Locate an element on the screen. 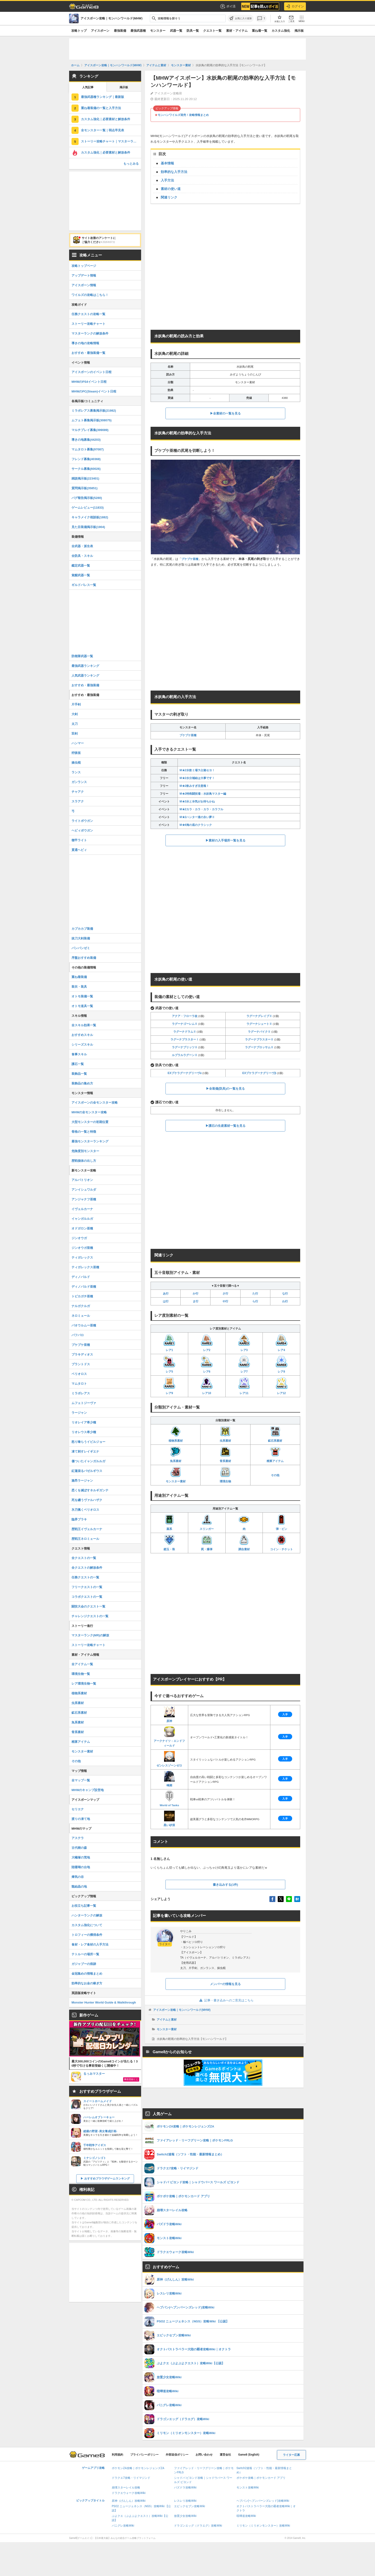  レア9 is located at coordinates (169, 1386).